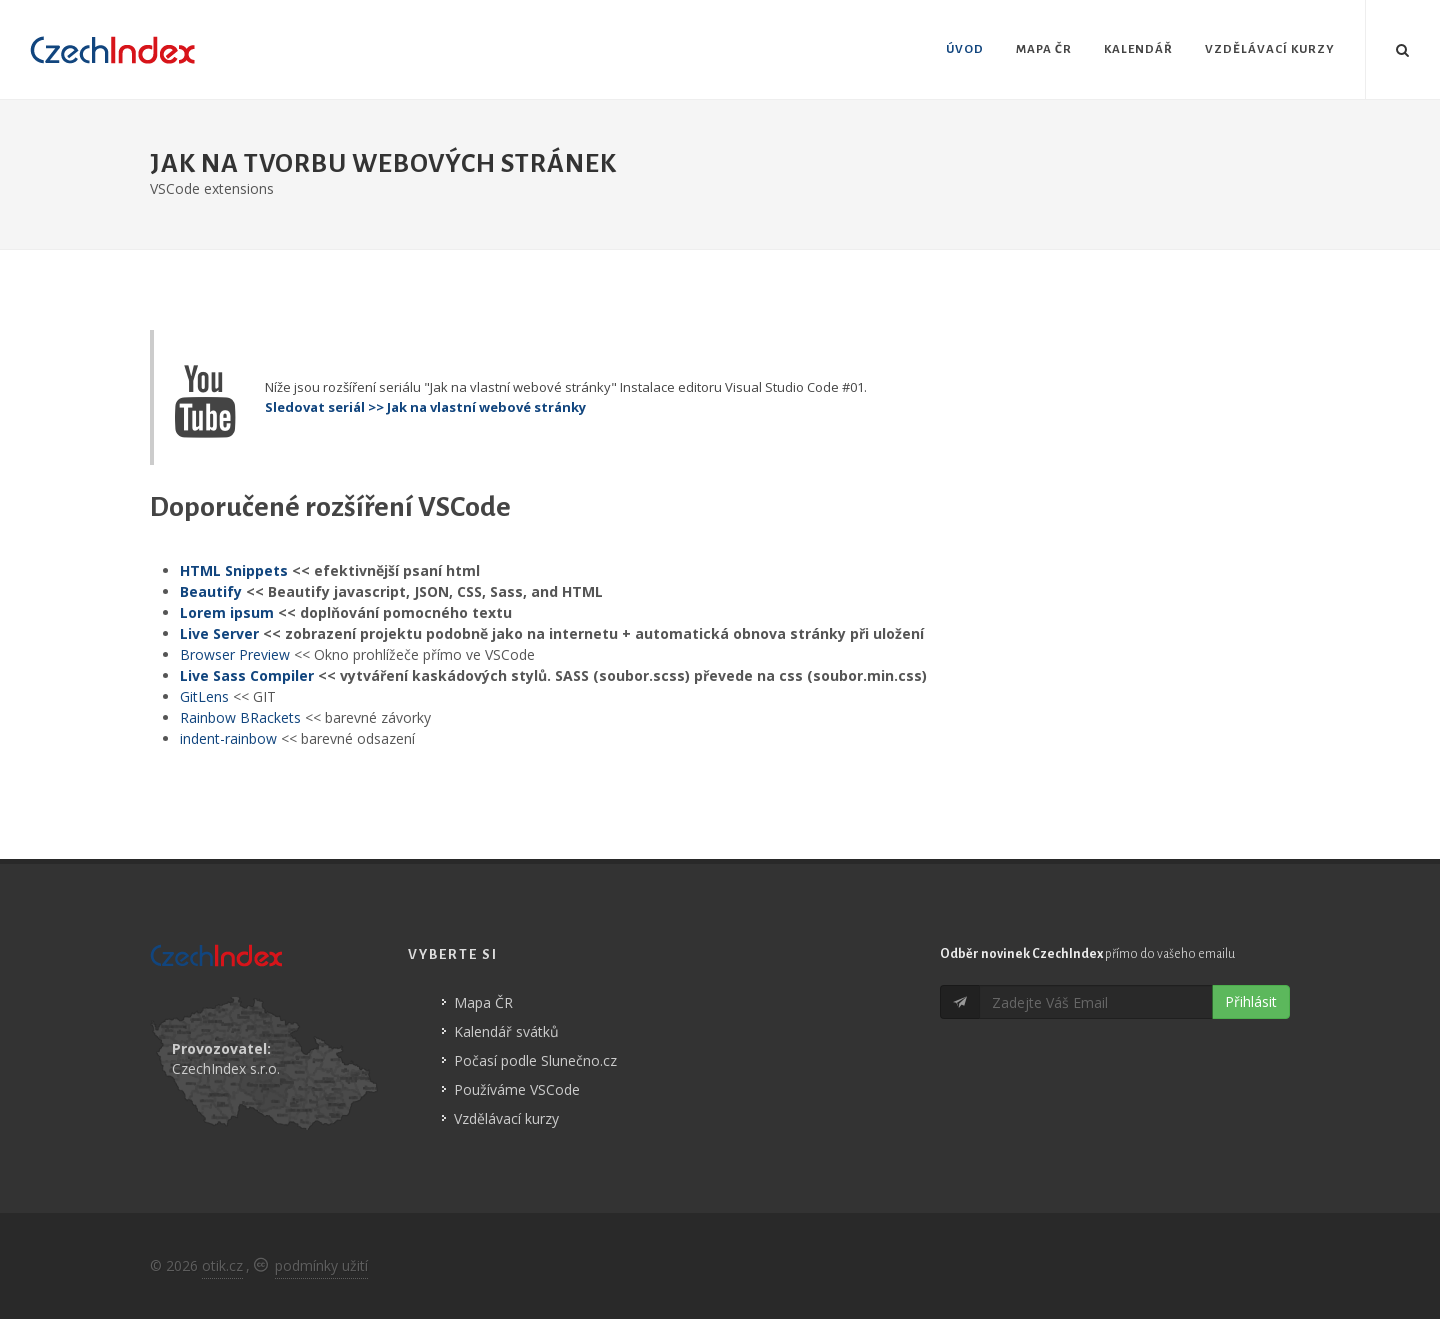 The width and height of the screenshot is (1440, 1319). What do you see at coordinates (219, 633) in the screenshot?
I see `Live Server` at bounding box center [219, 633].